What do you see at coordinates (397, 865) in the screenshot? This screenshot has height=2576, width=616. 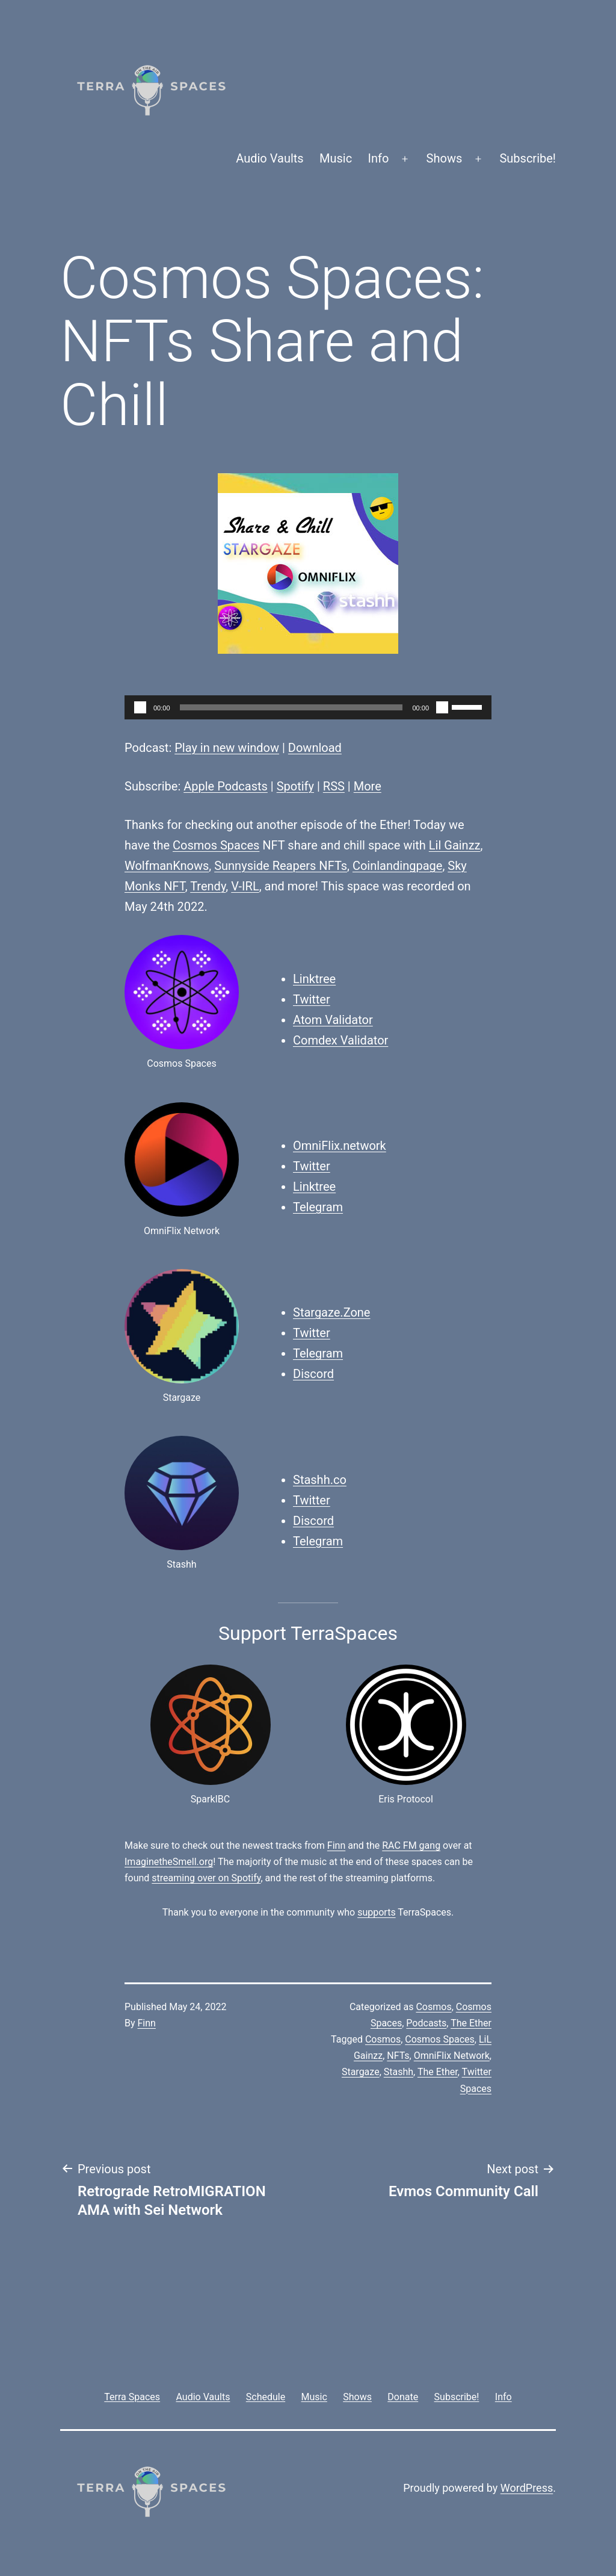 I see `Coinlandingpage` at bounding box center [397, 865].